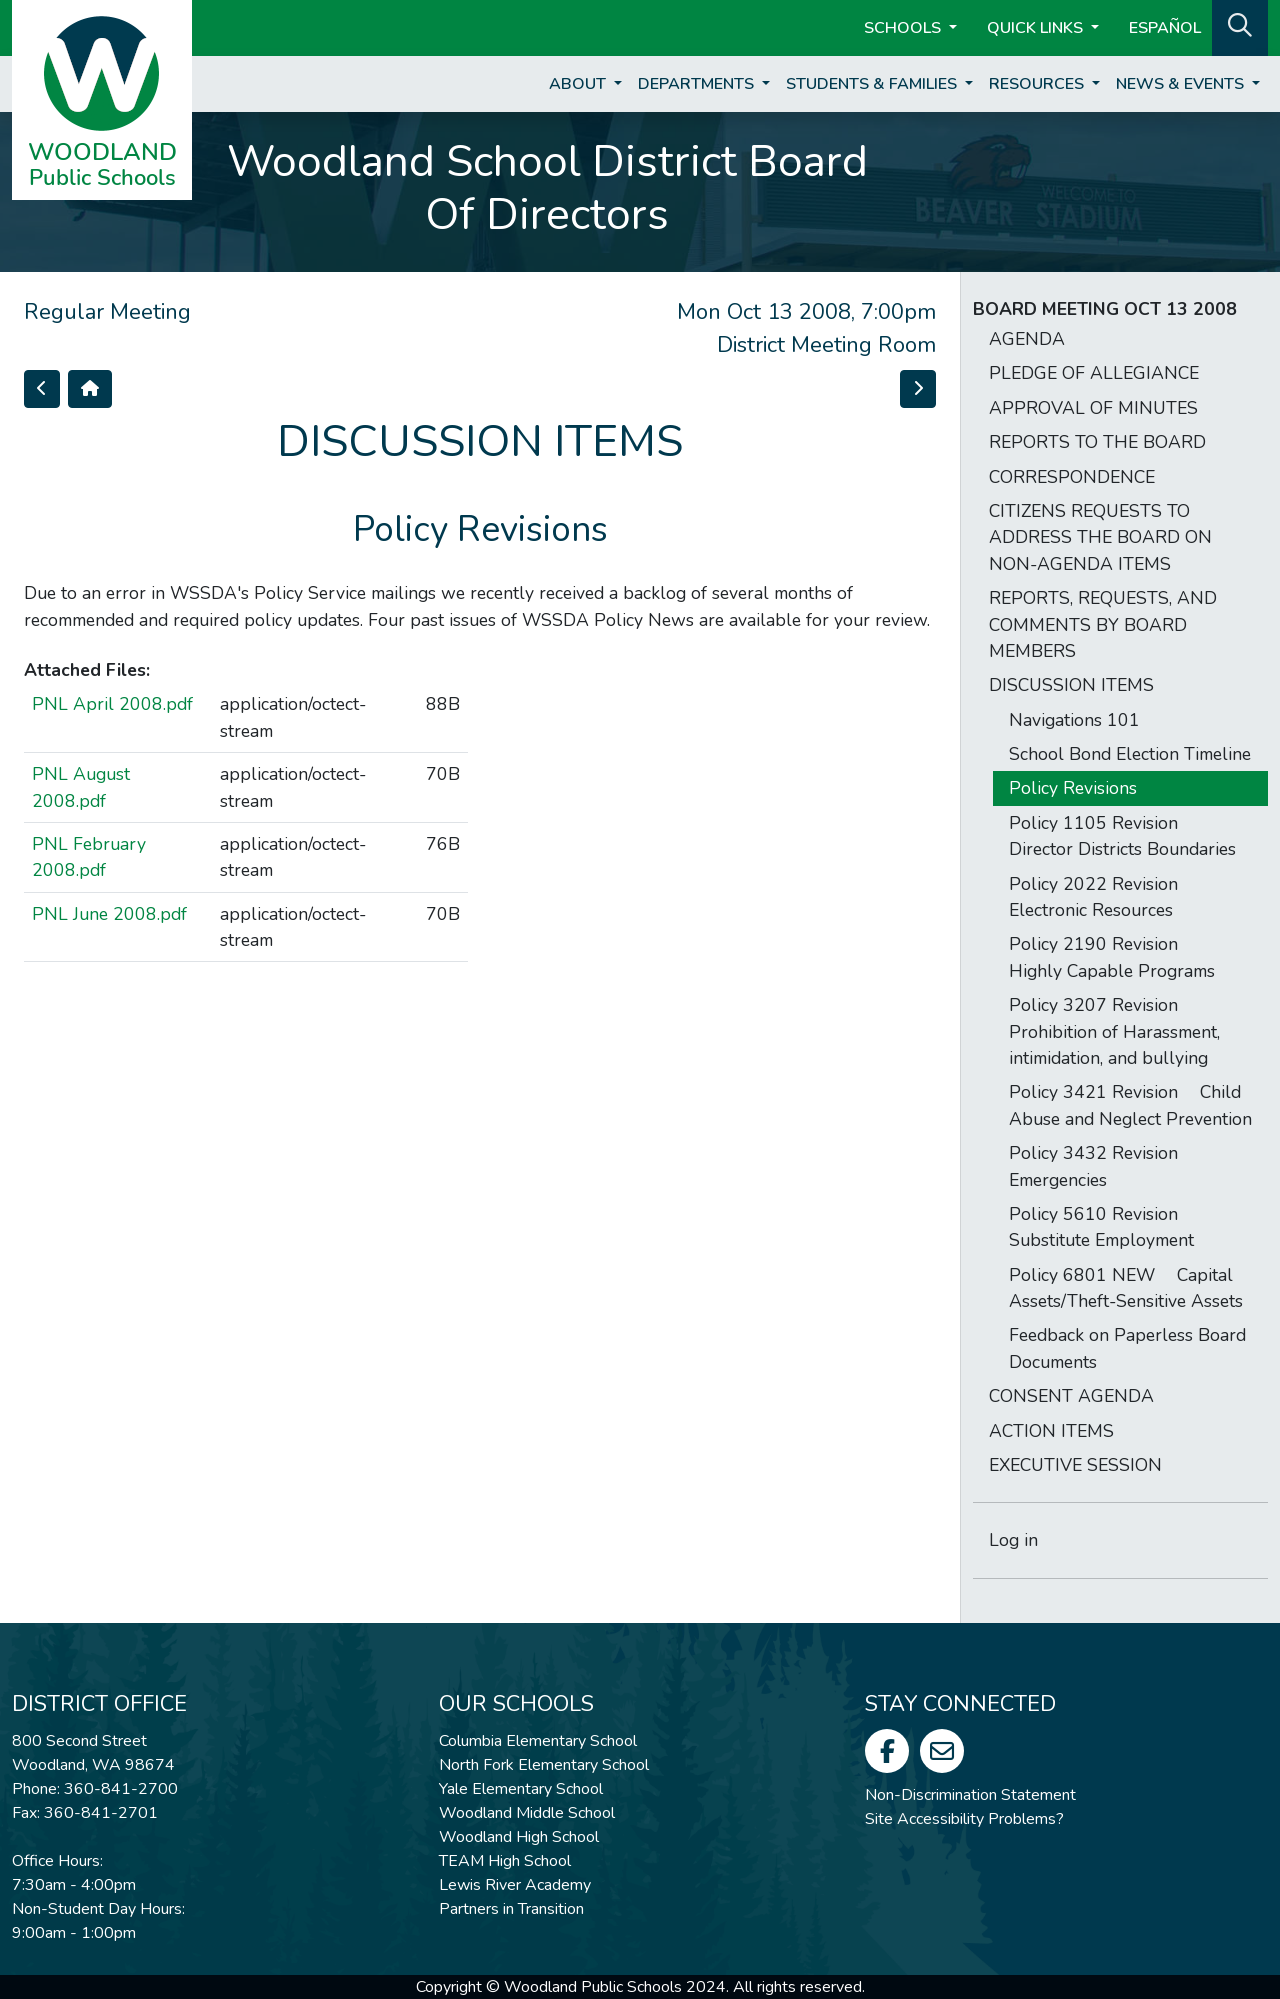 This screenshot has height=1999, width=1280. I want to click on Woodland Middle School, so click(527, 1813).